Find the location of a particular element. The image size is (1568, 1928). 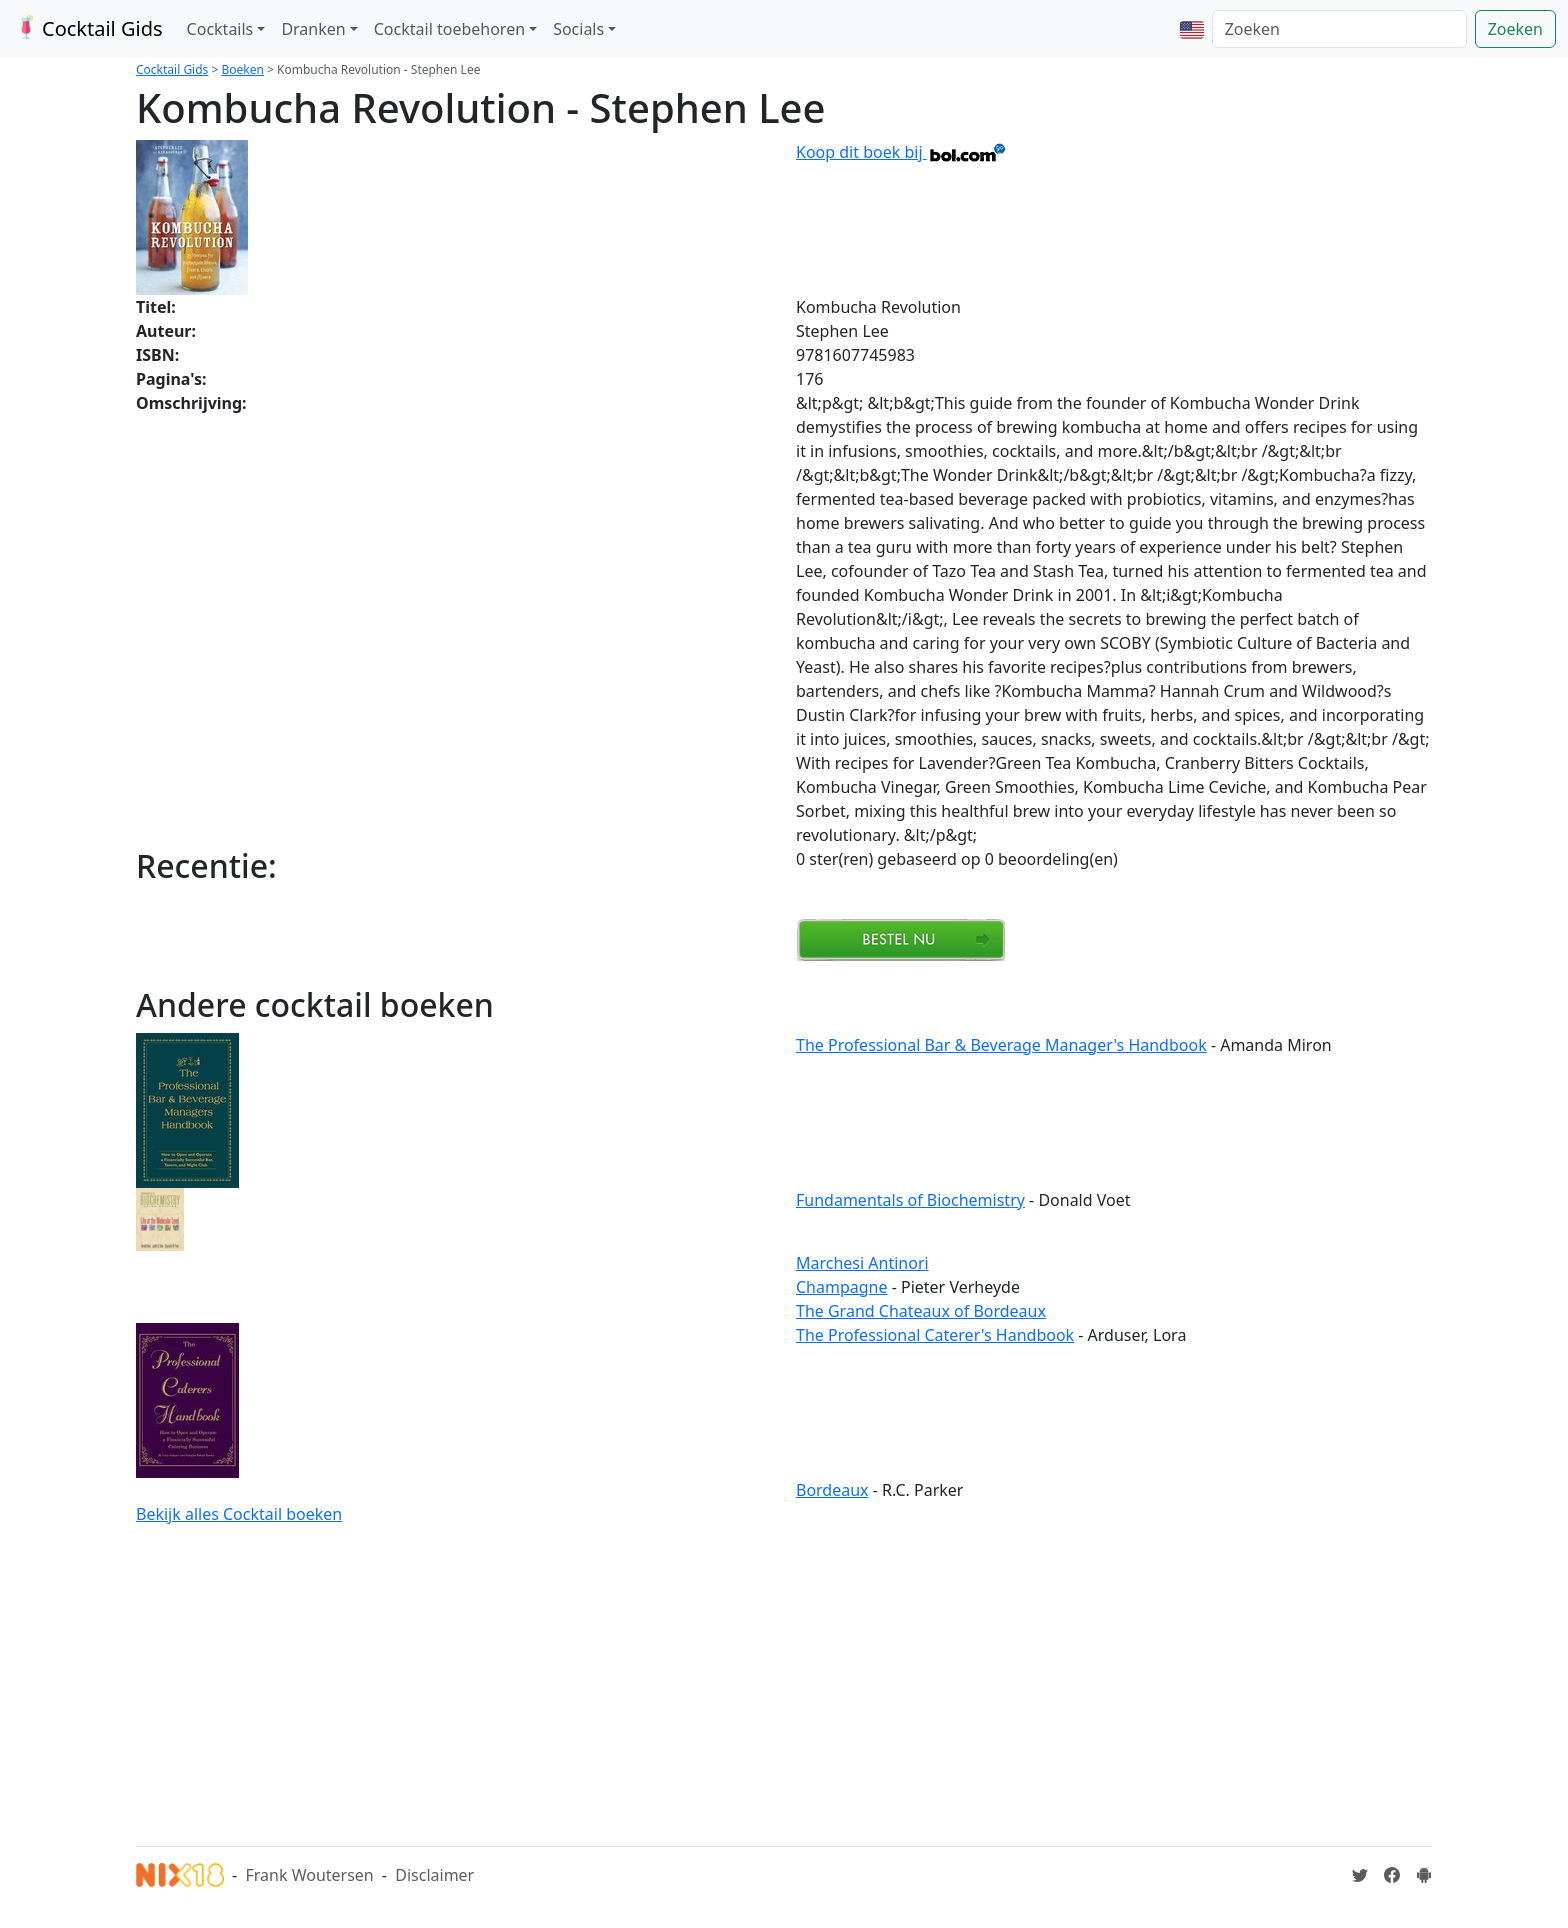

[Cocktailgids op Twitter] is located at coordinates (1360, 1875).